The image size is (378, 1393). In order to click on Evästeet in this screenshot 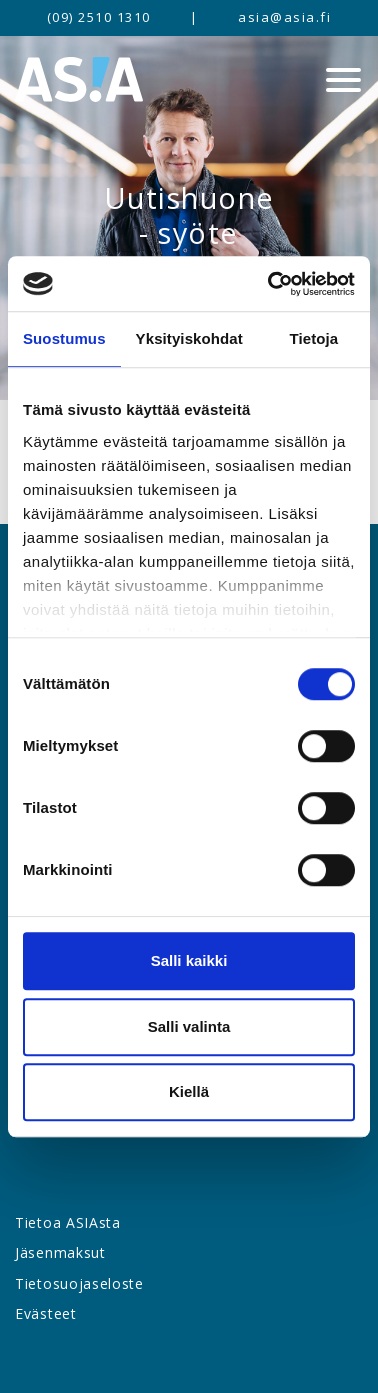, I will do `click(46, 1313)`.